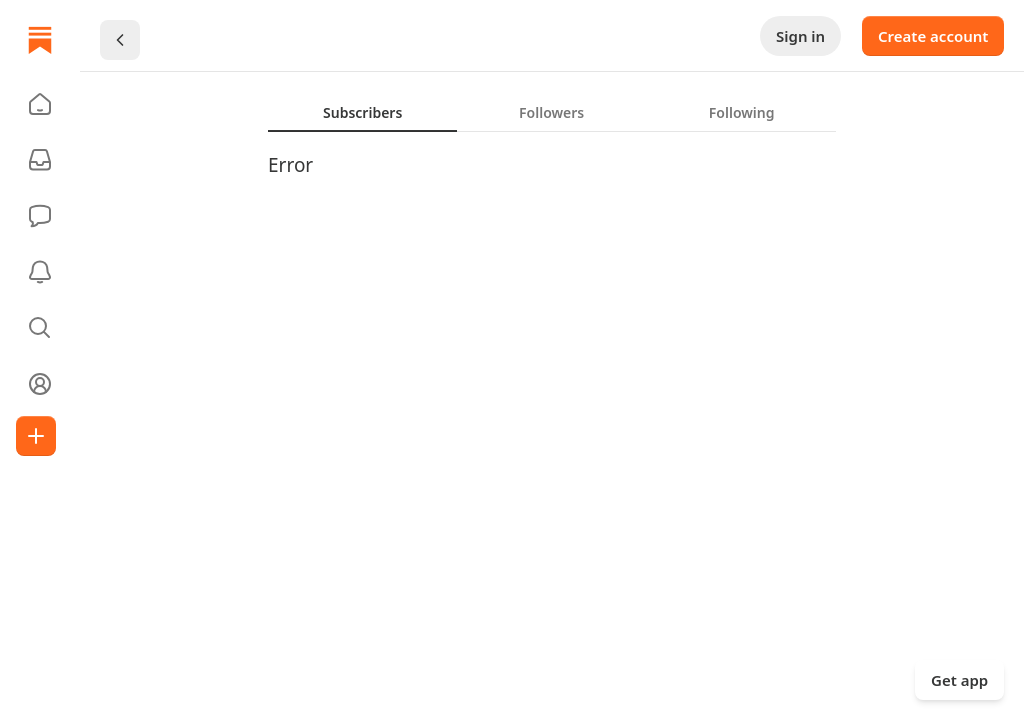 The image size is (1024, 720). I want to click on [tablist], so click(552, 112).